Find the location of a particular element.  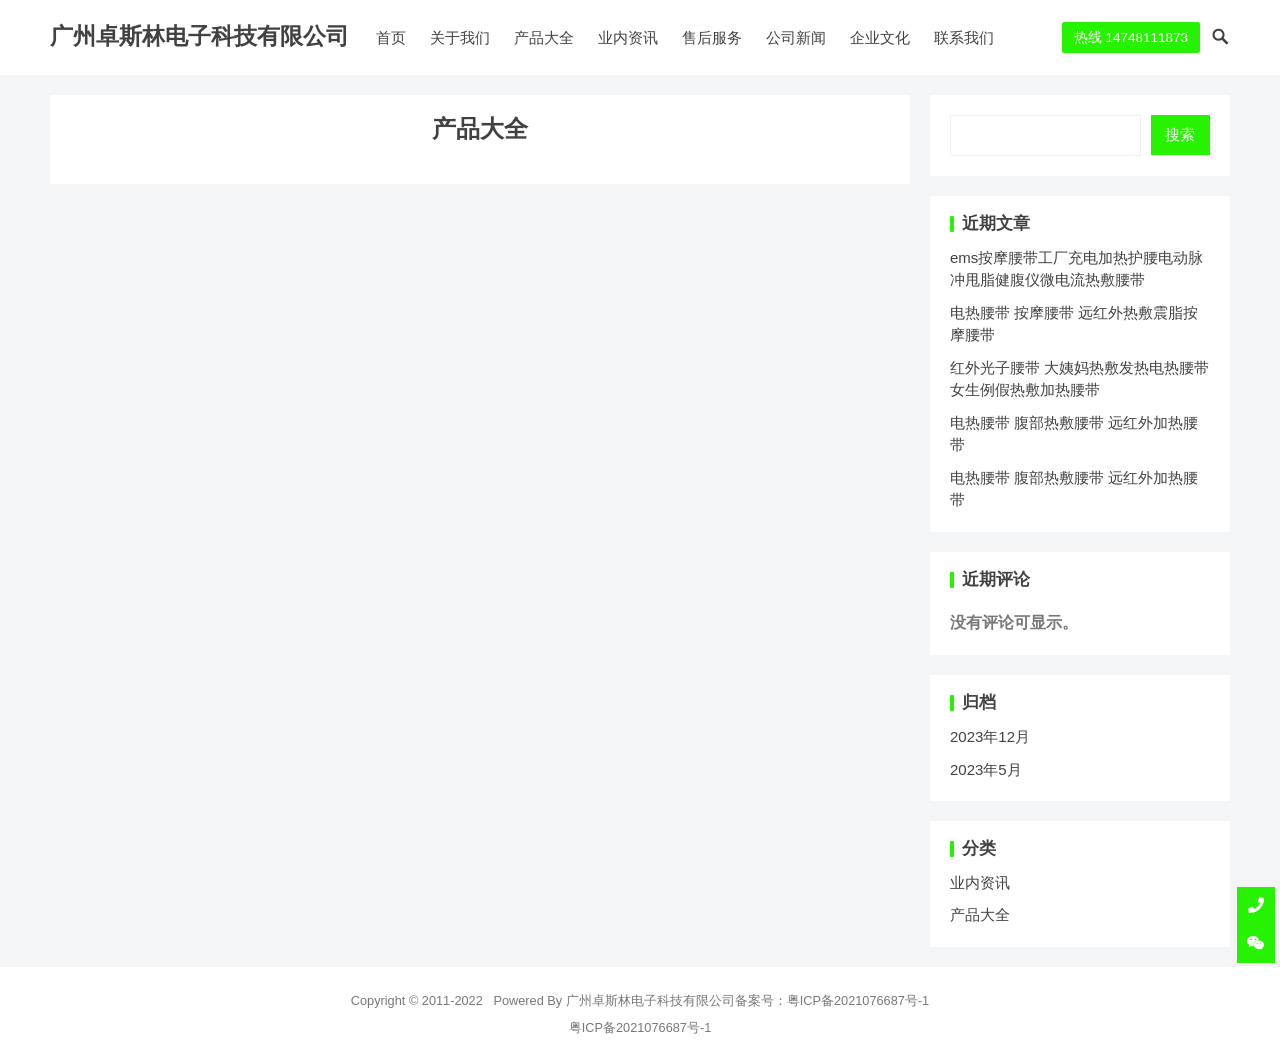

企业文化 is located at coordinates (880, 37).